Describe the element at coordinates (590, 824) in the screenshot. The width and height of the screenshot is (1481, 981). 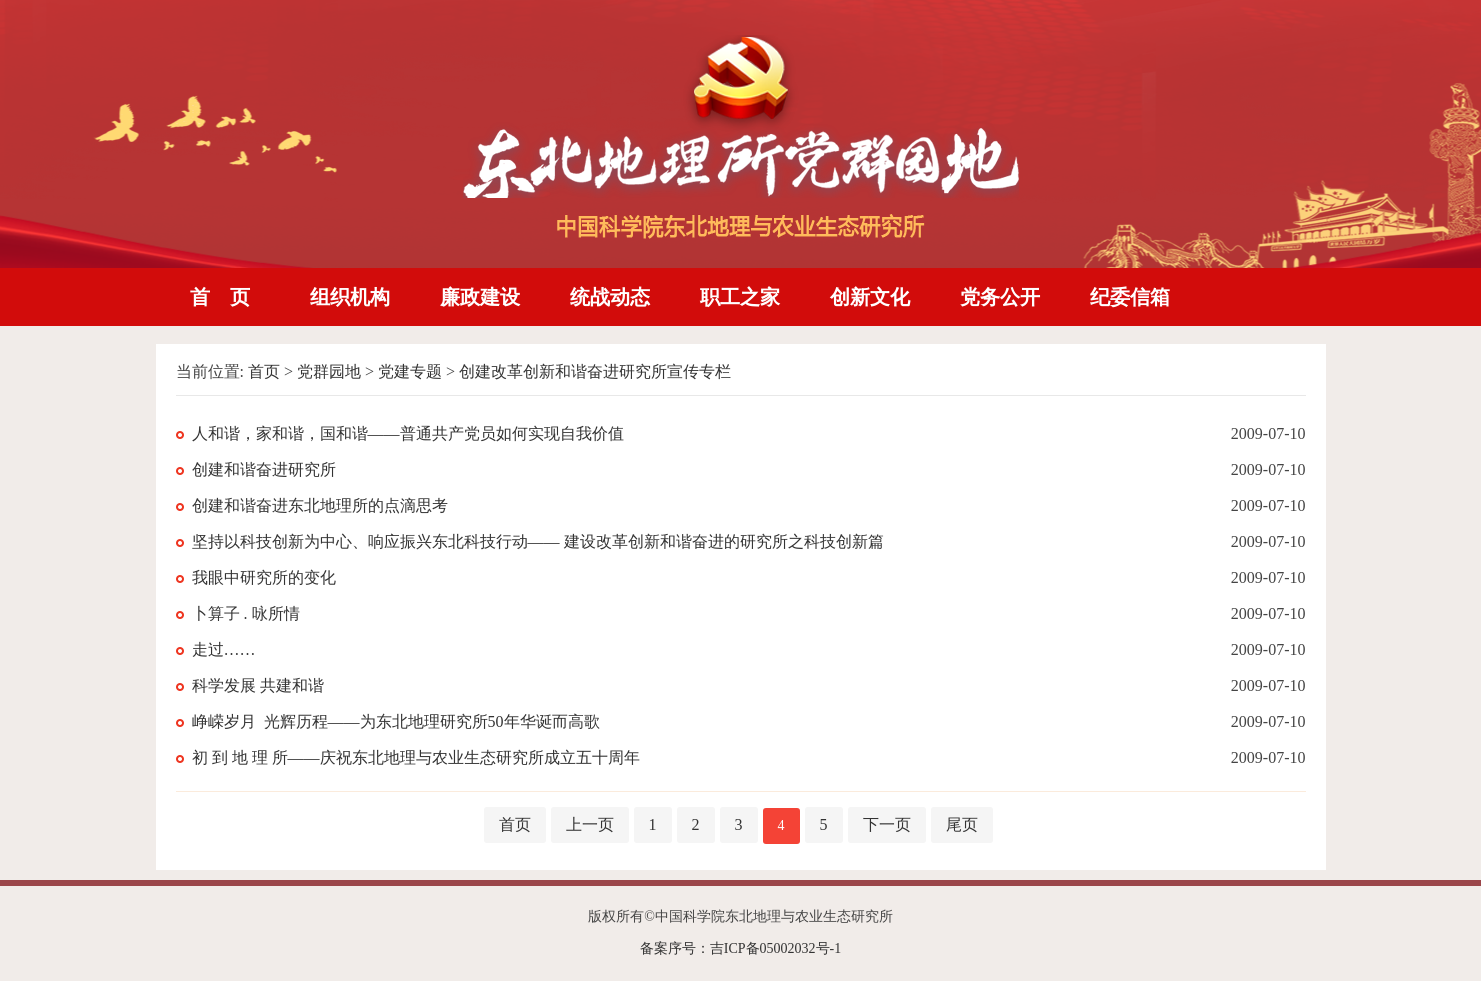
I see `上一页` at that location.